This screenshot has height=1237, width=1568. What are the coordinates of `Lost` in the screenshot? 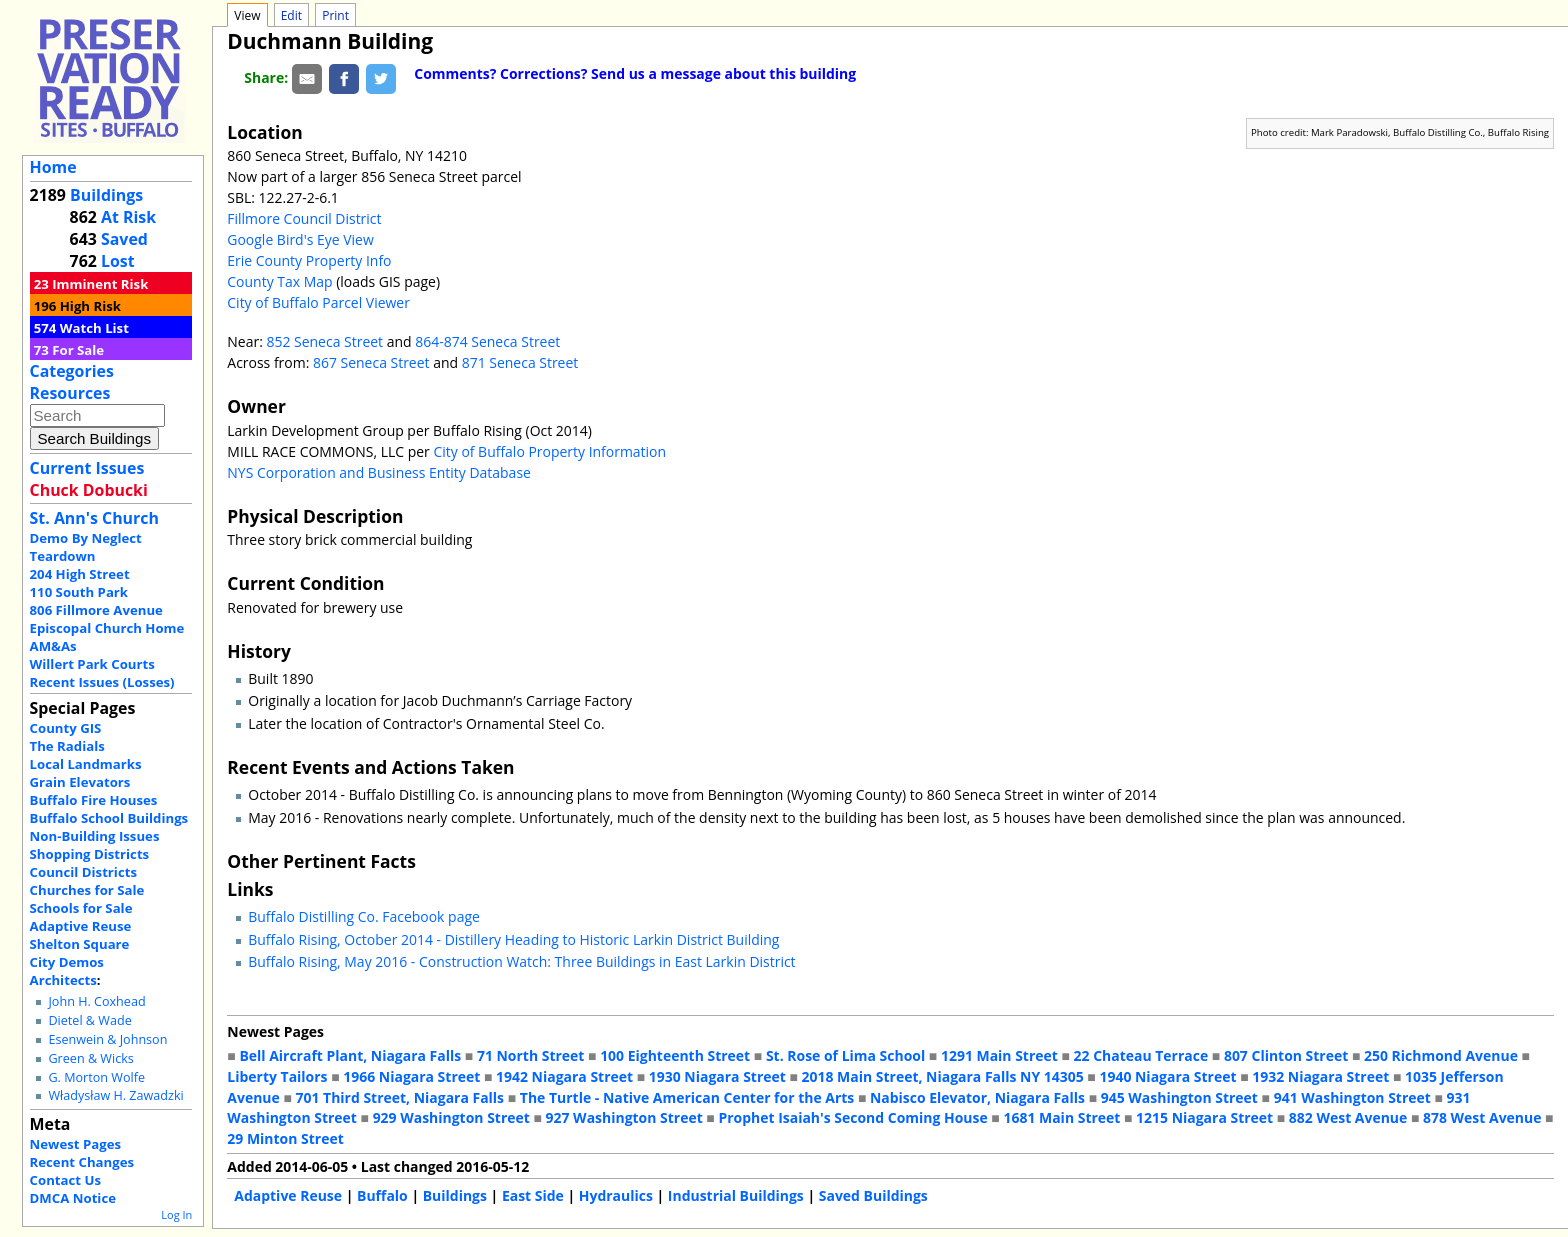 It's located at (118, 261).